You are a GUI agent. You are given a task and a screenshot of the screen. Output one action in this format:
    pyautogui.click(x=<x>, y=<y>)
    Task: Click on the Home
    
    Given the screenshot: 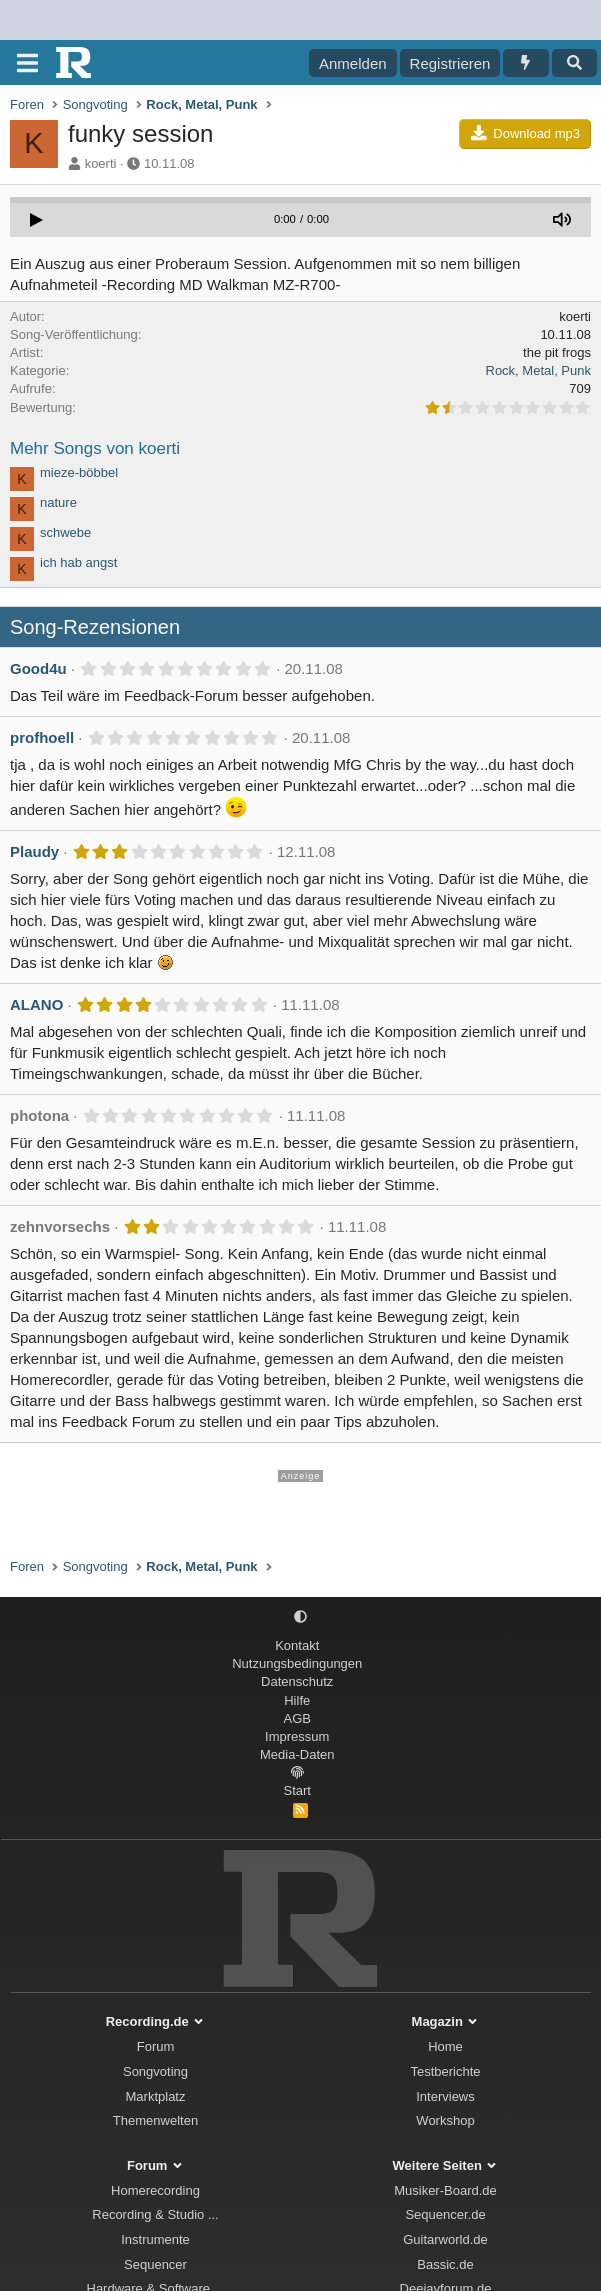 What is the action you would take?
    pyautogui.click(x=445, y=2046)
    